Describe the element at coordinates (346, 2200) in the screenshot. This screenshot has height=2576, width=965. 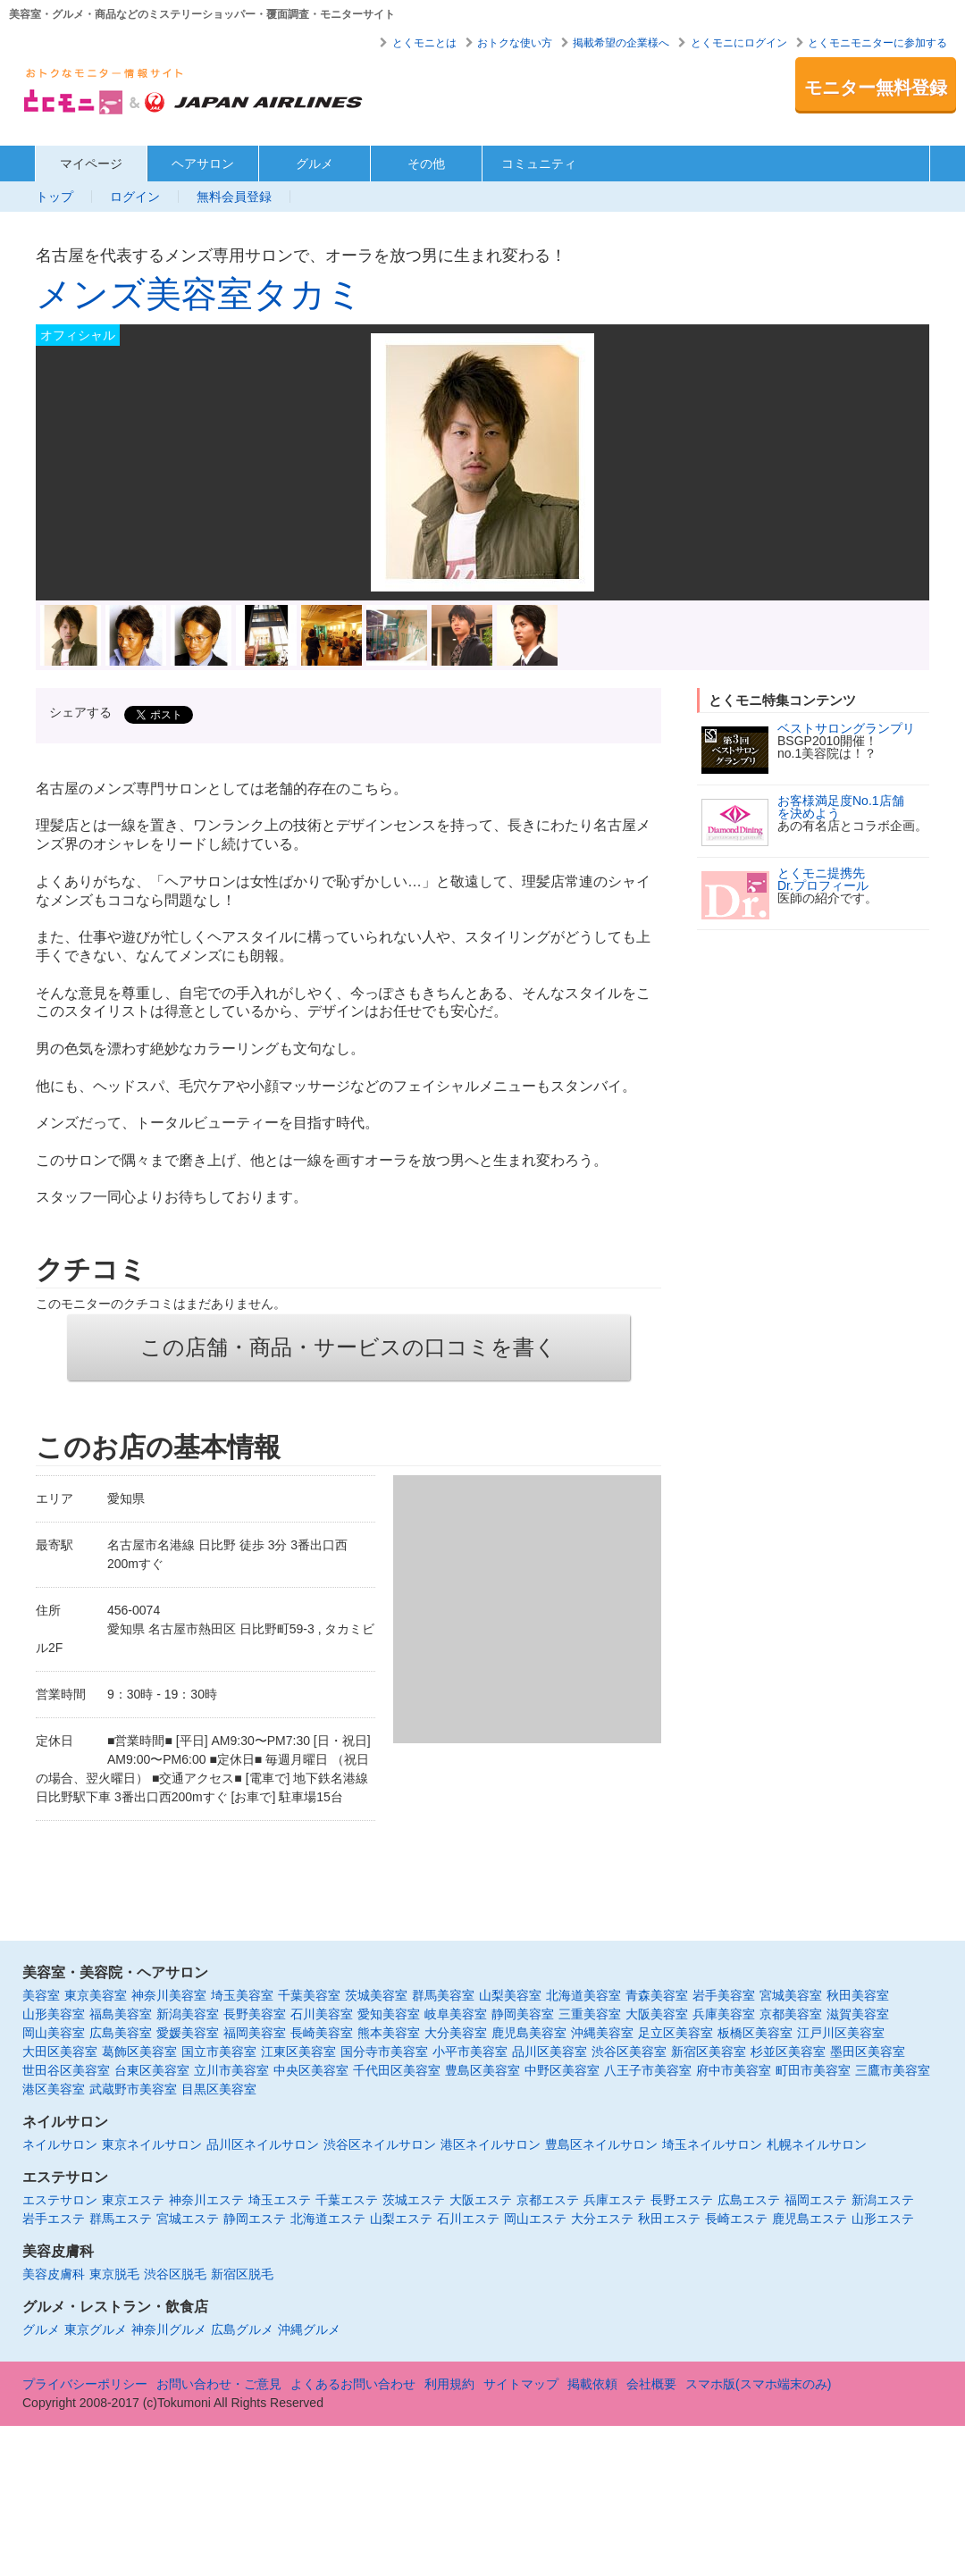
I see `千葉エステ` at that location.